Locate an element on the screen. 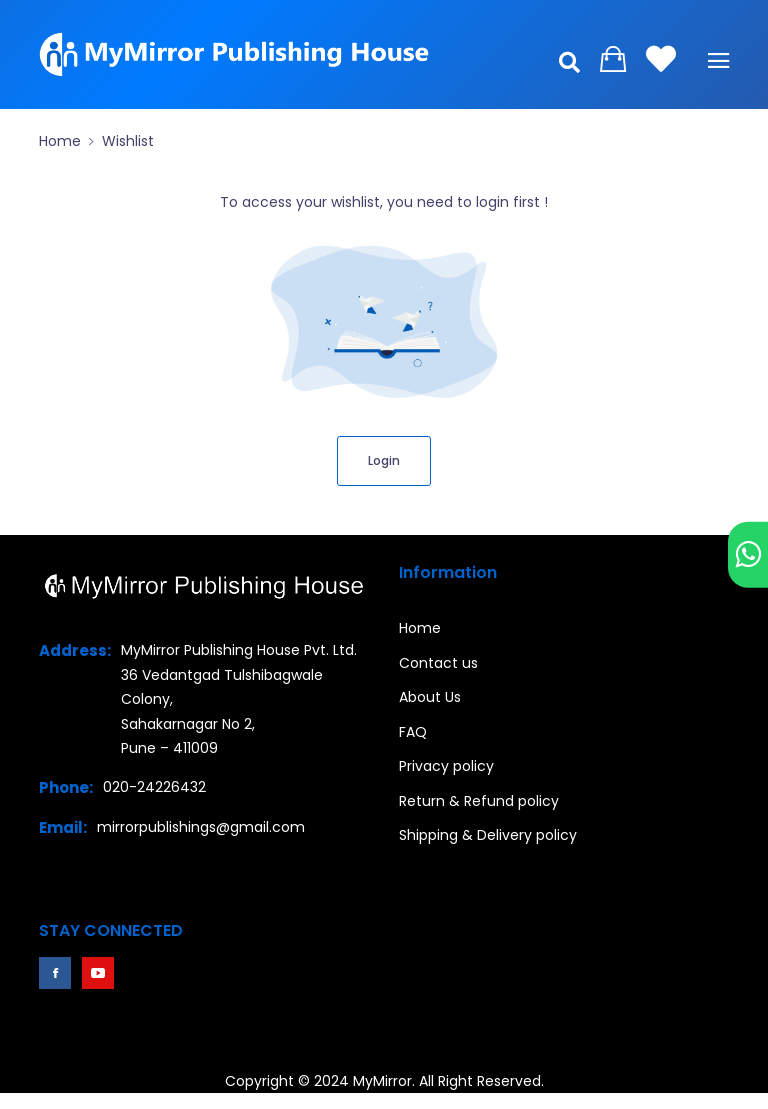 The width and height of the screenshot is (768, 1109). MyMirror is located at coordinates (382, 1081).